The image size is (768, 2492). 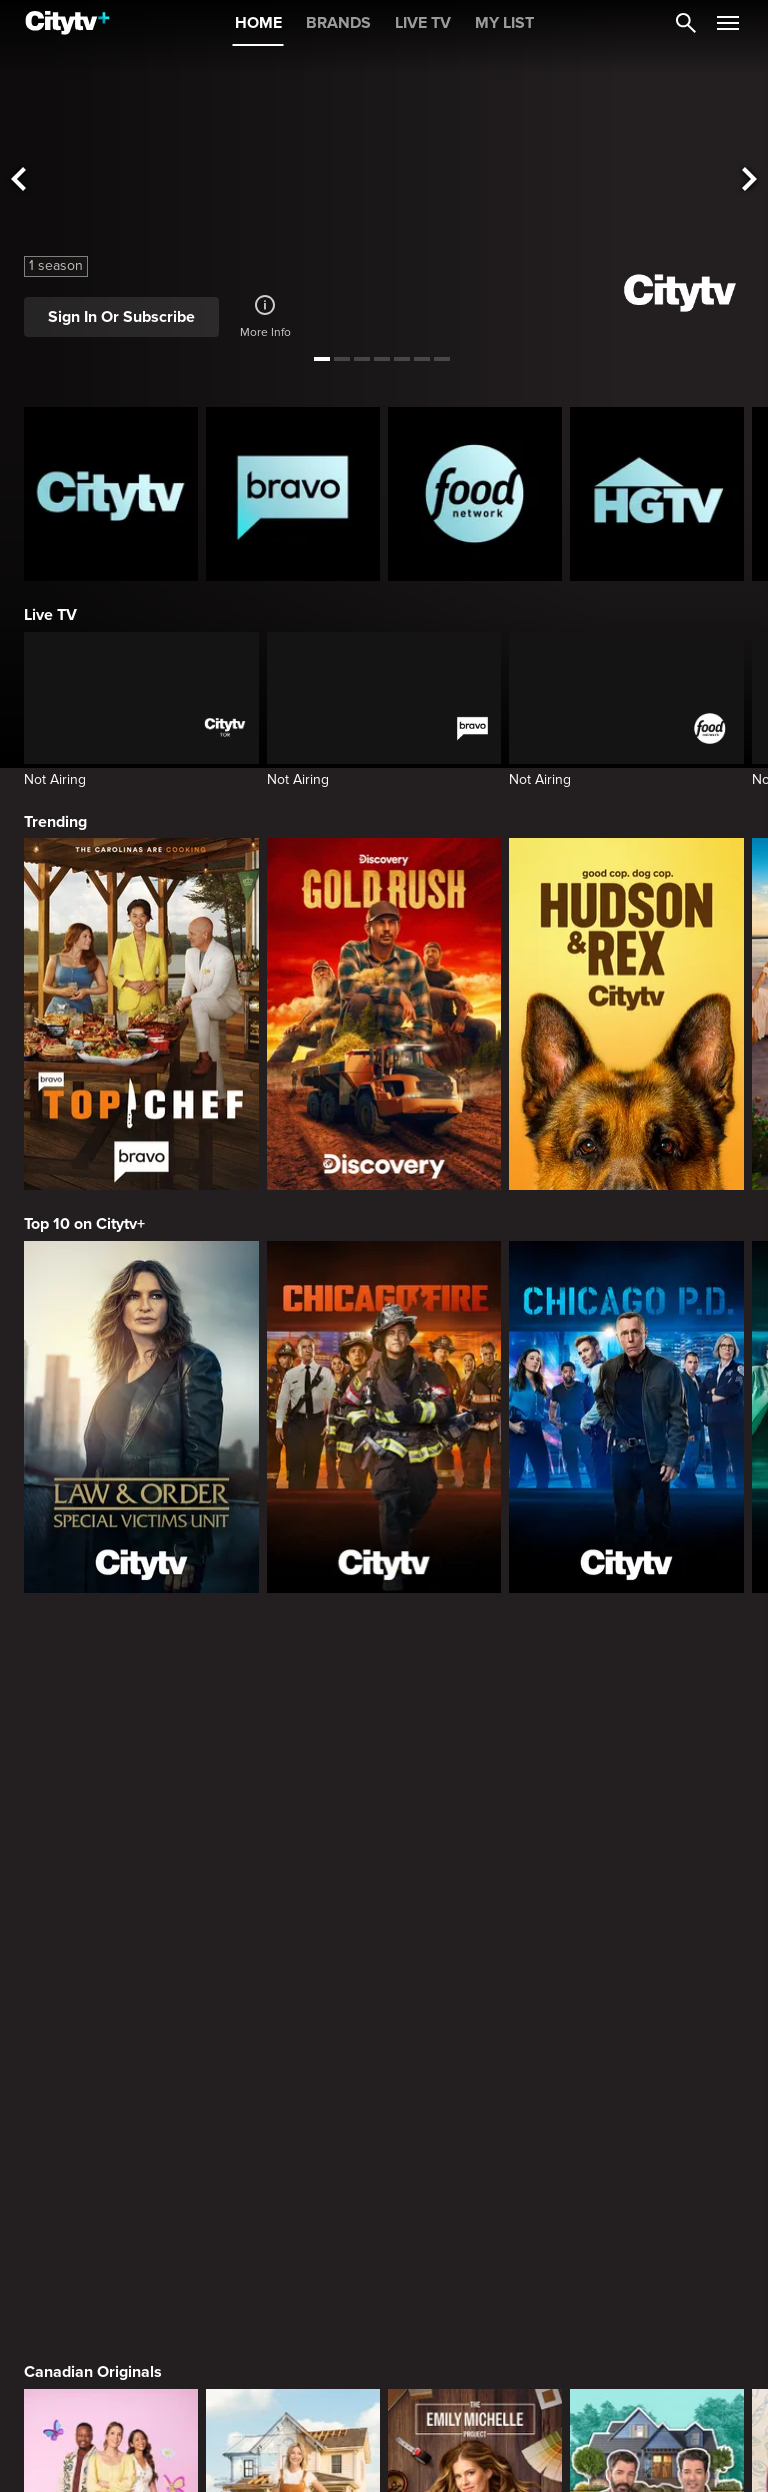 What do you see at coordinates (475, 1799) in the screenshot?
I see `[The Emily Michelle Project]` at bounding box center [475, 1799].